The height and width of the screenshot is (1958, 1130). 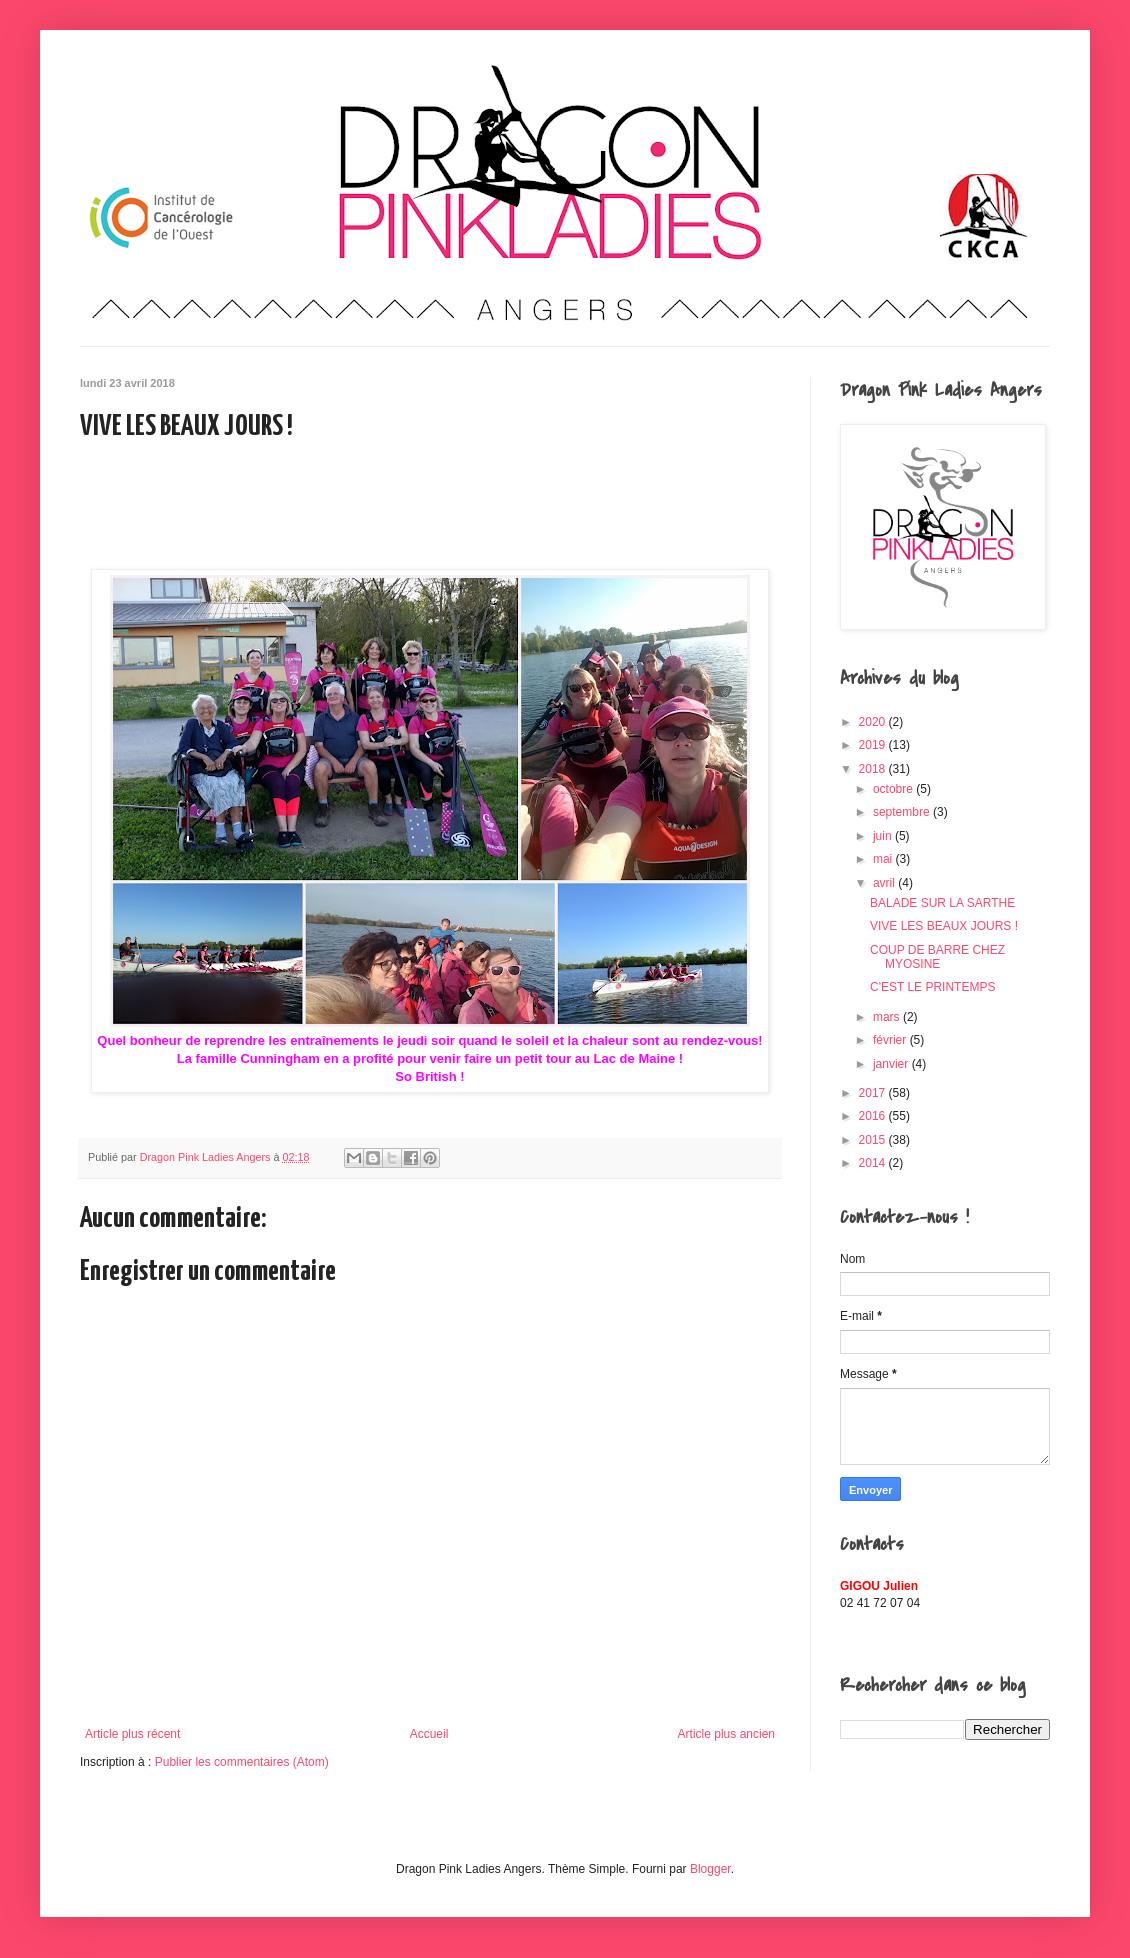 What do you see at coordinates (132, 1734) in the screenshot?
I see `Article plus récent` at bounding box center [132, 1734].